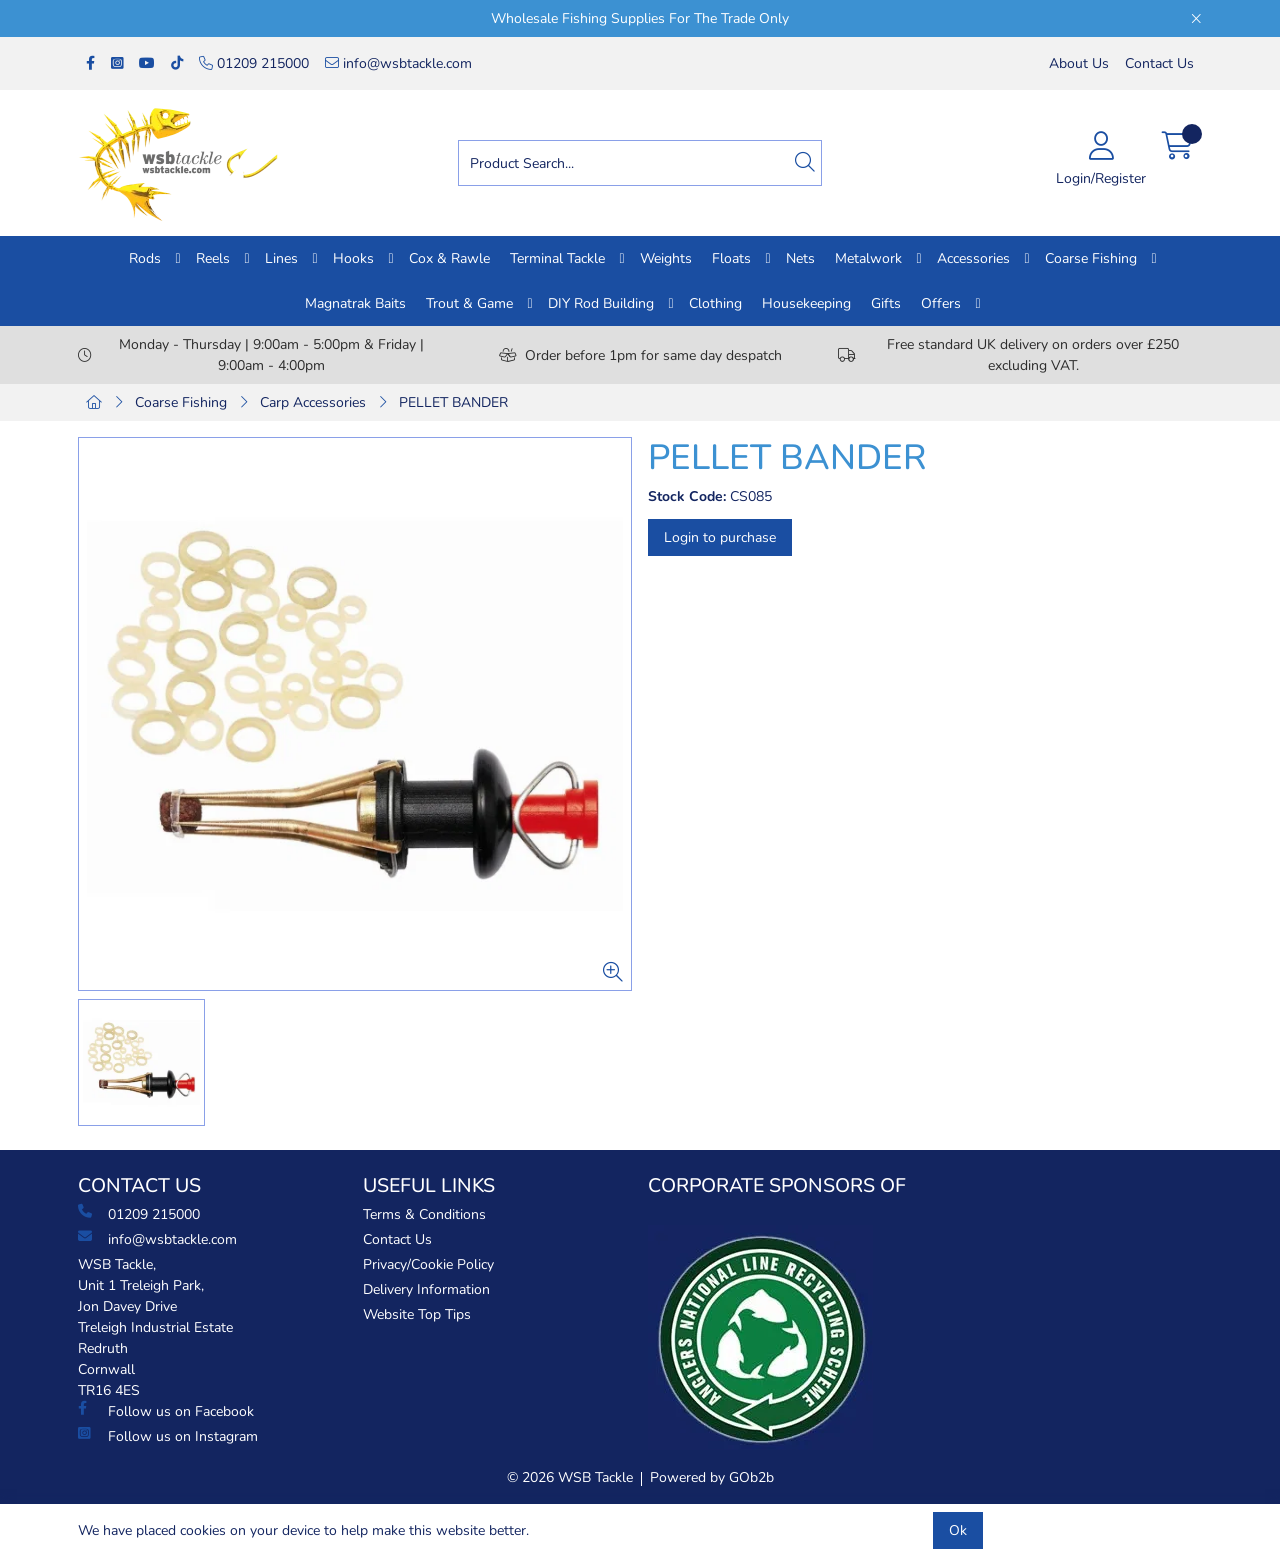 The width and height of the screenshot is (1280, 1557). I want to click on Floats, so click(731, 258).